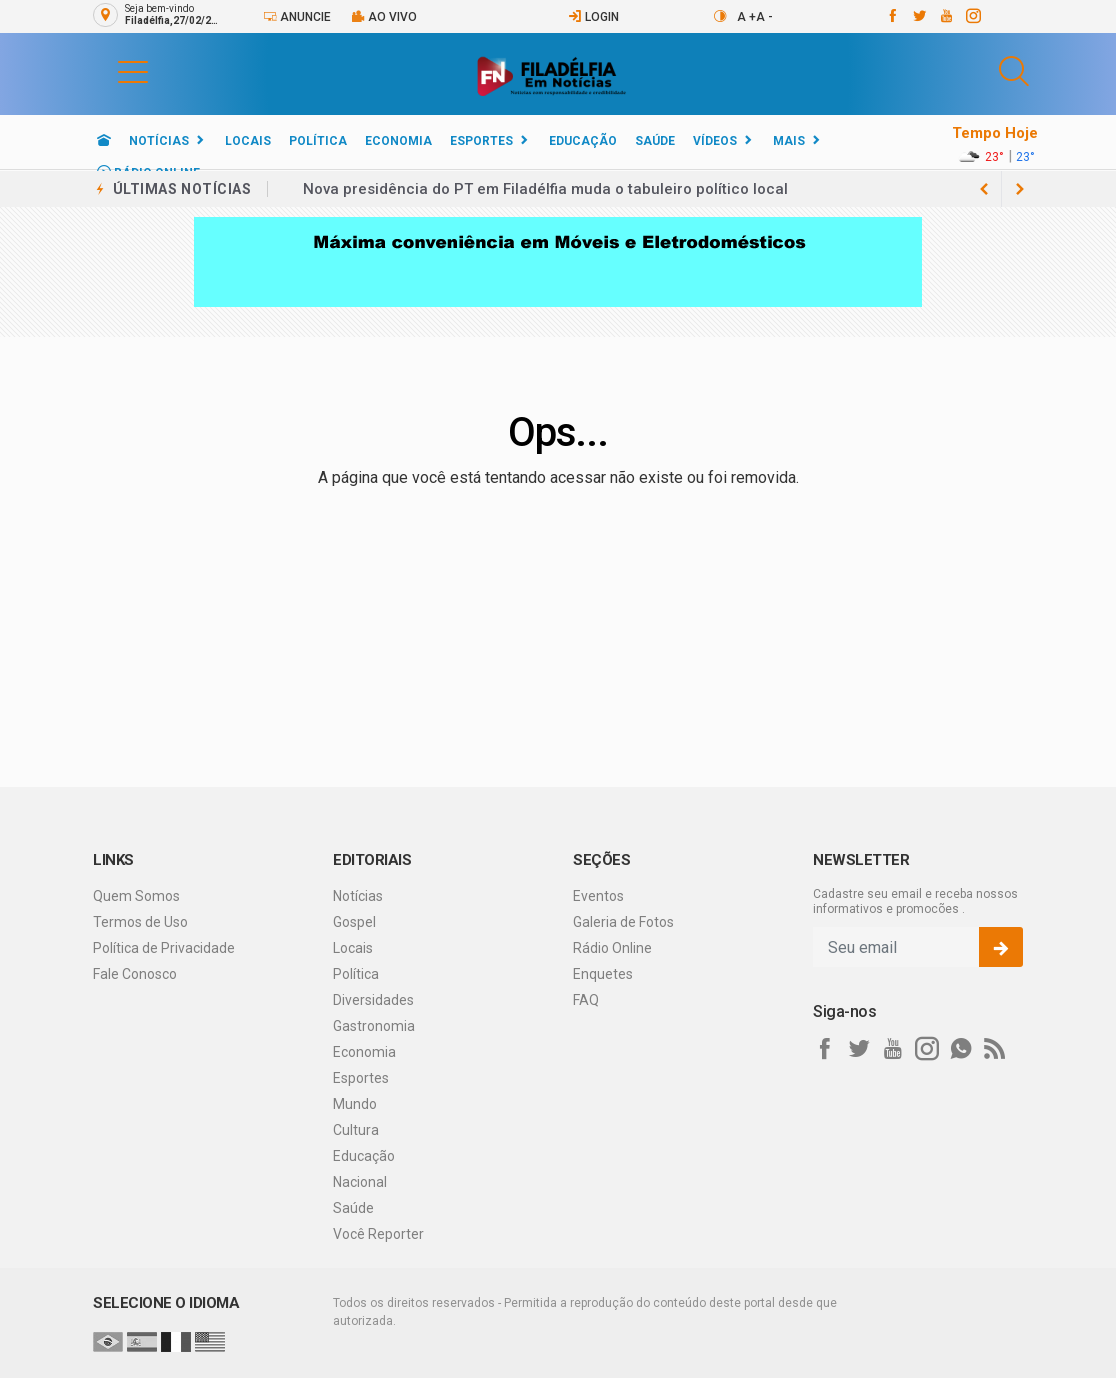 This screenshot has height=1378, width=1116. Describe the element at coordinates (140, 922) in the screenshot. I see `Termos de Uso` at that location.